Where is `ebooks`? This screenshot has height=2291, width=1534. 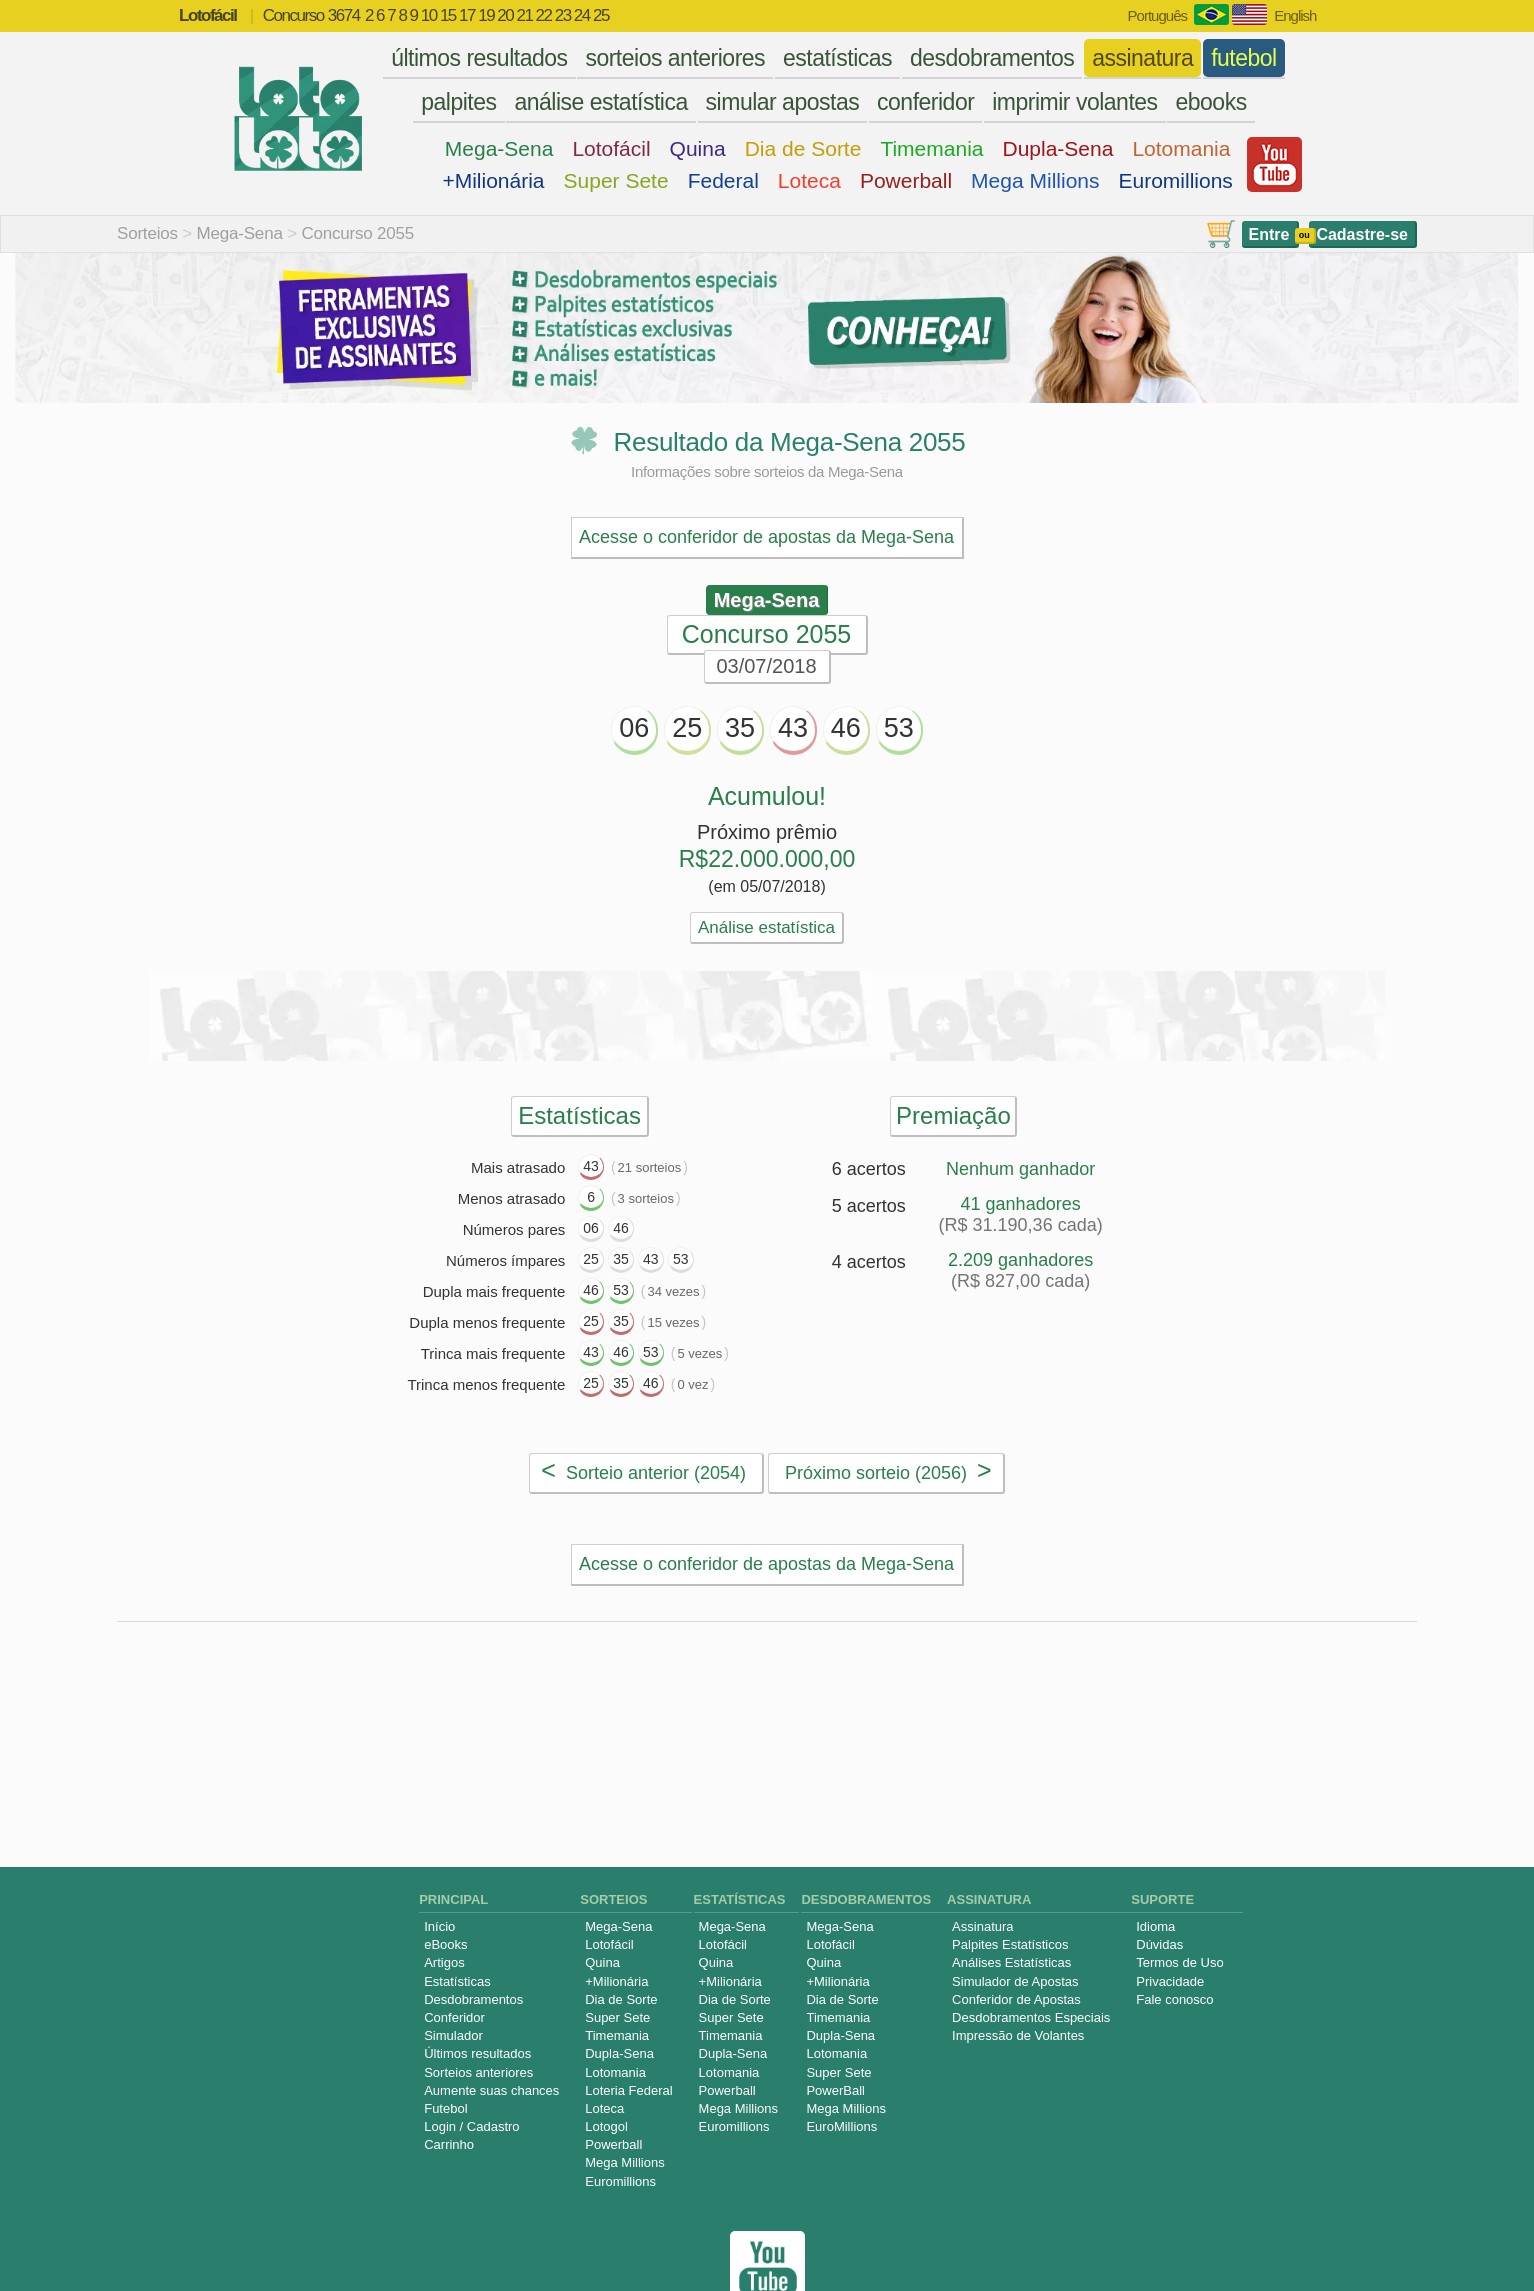 ebooks is located at coordinates (1210, 102).